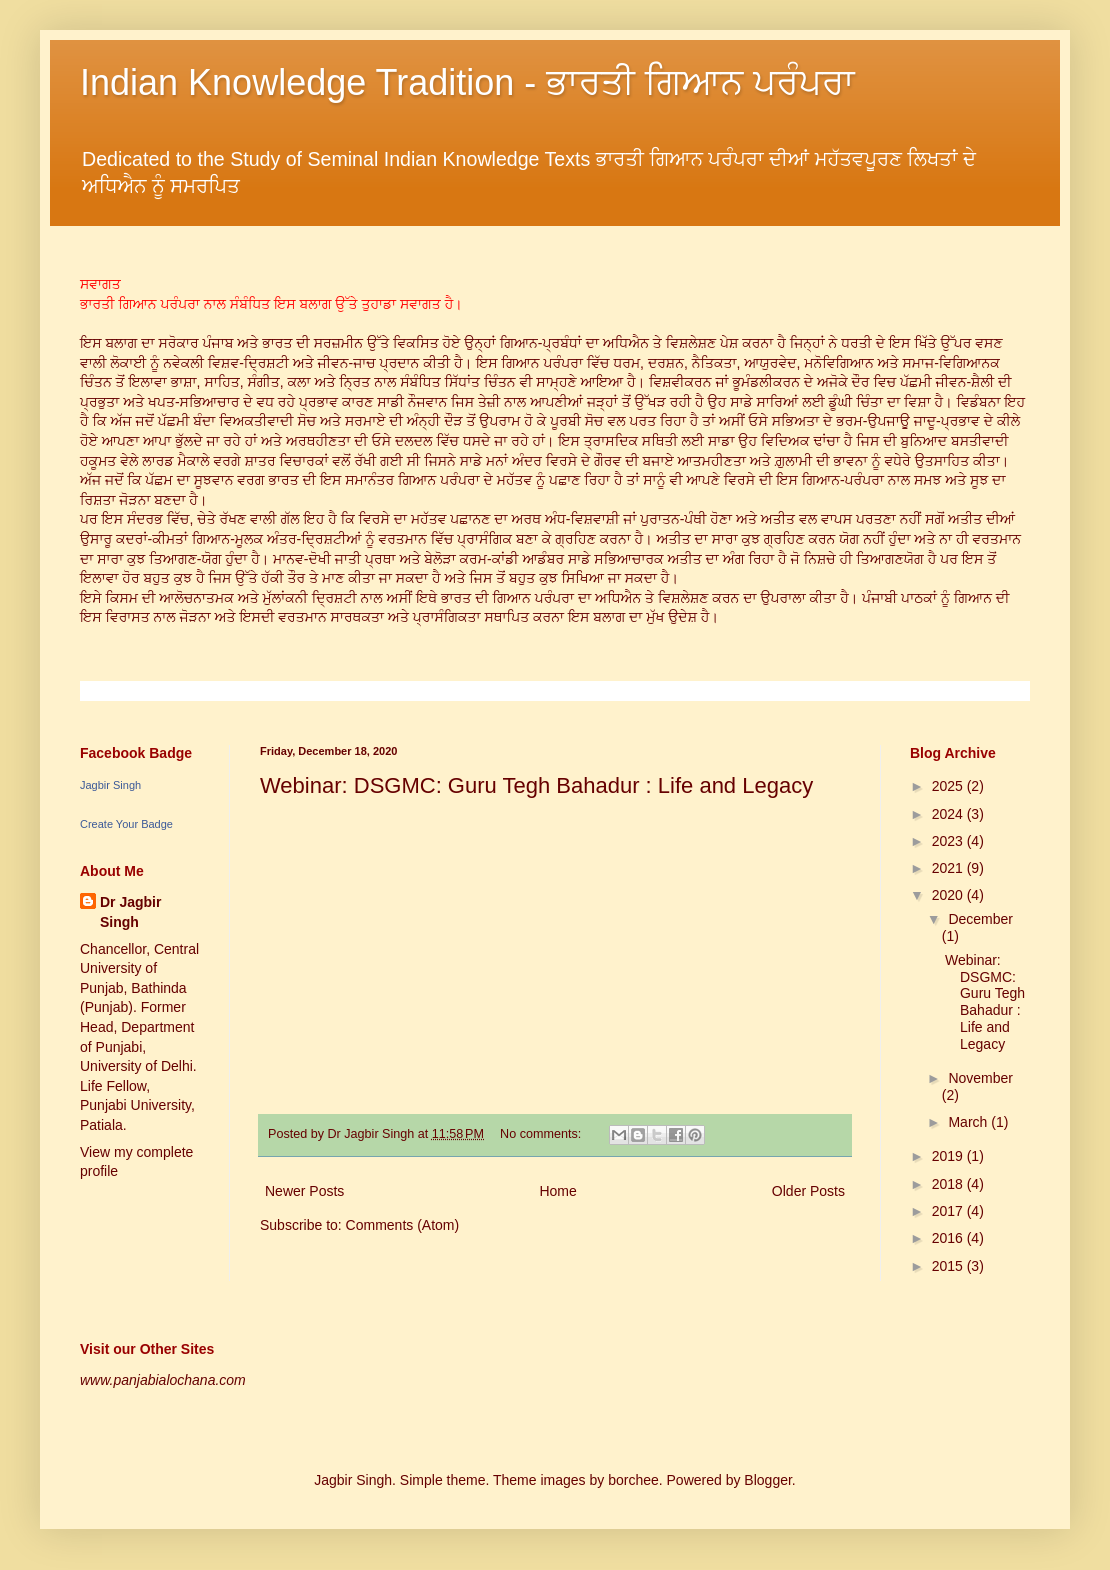 This screenshot has height=1570, width=1110. What do you see at coordinates (949, 1156) in the screenshot?
I see `2019` at bounding box center [949, 1156].